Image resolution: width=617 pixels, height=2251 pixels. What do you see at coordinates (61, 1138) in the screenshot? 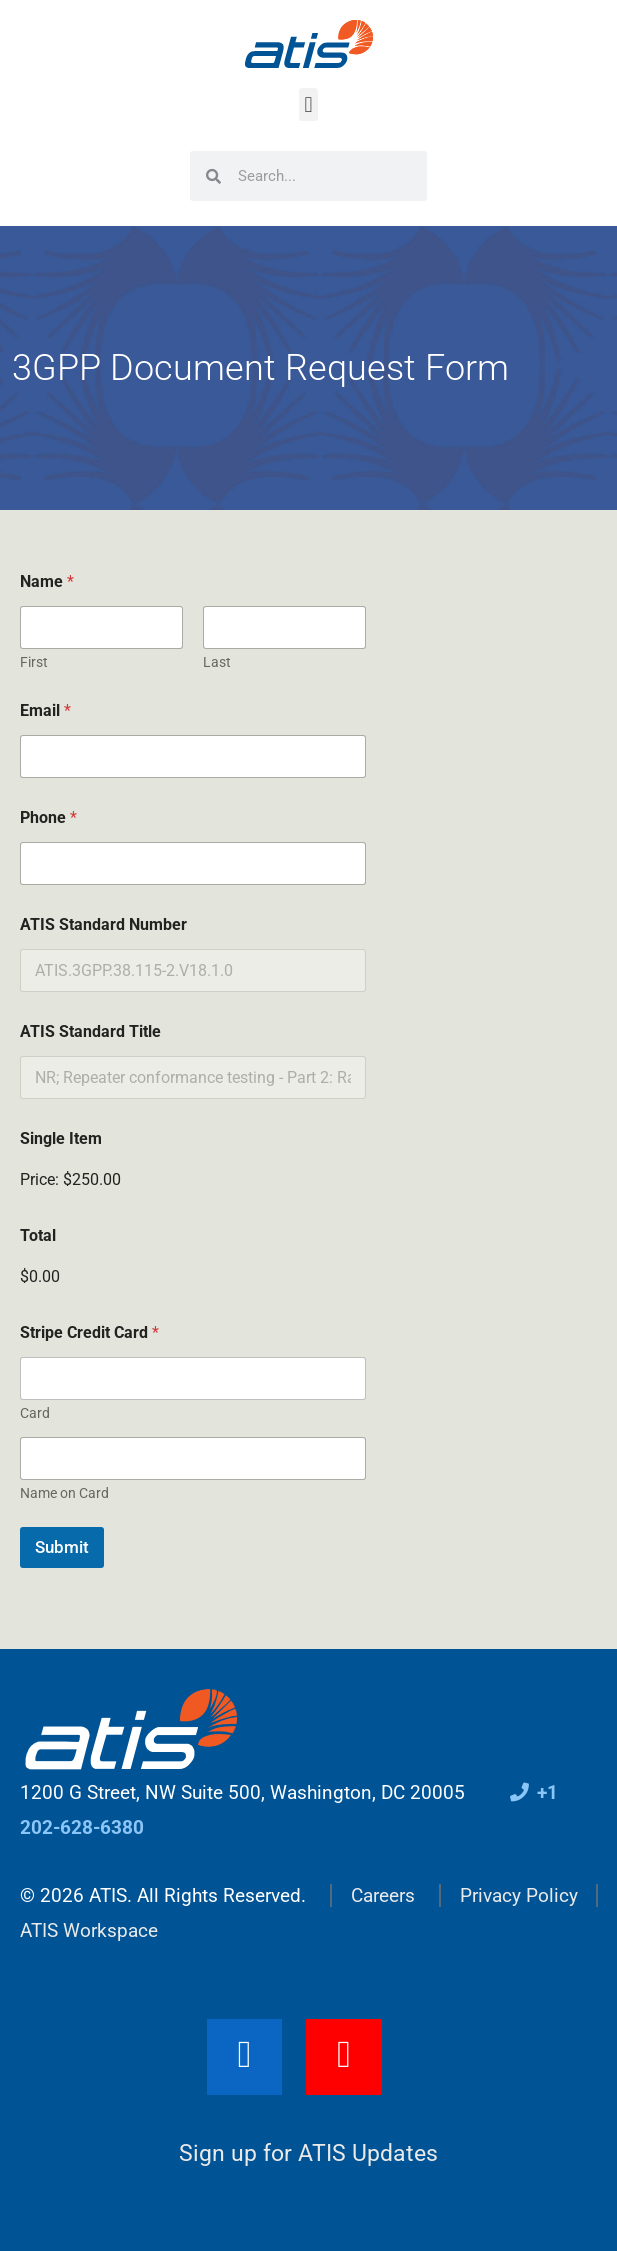
I see `Single Item` at bounding box center [61, 1138].